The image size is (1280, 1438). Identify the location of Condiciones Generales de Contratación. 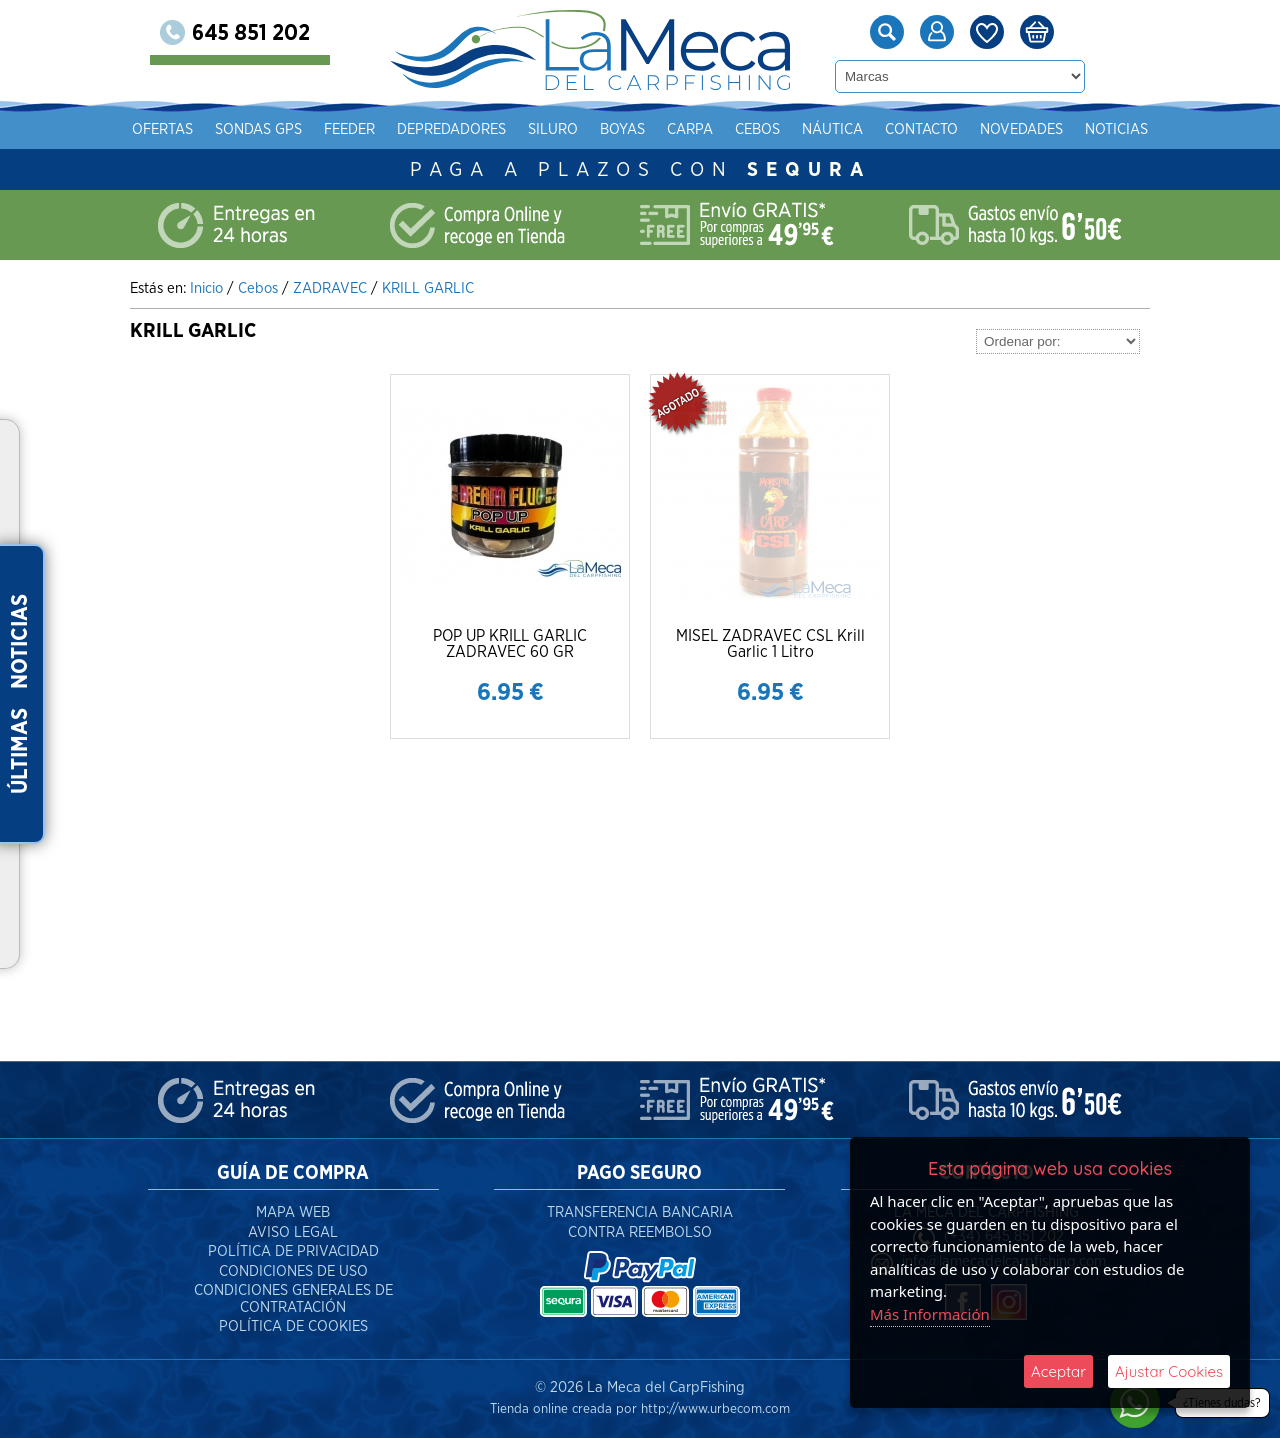
(293, 1299).